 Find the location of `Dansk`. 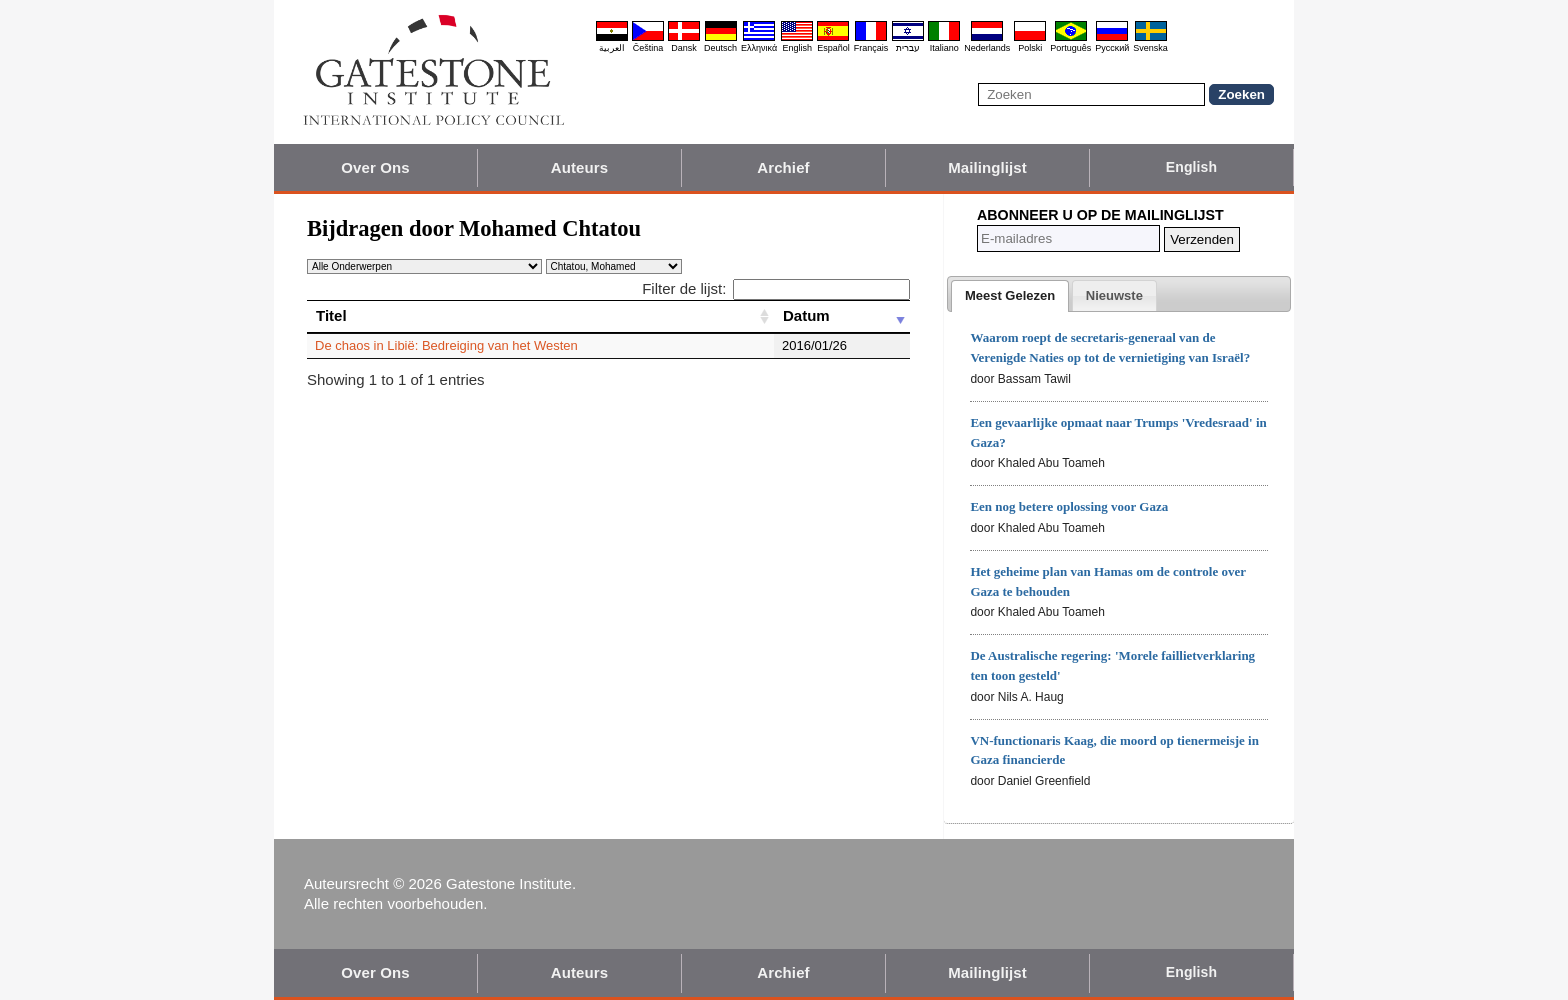

Dansk is located at coordinates (684, 48).